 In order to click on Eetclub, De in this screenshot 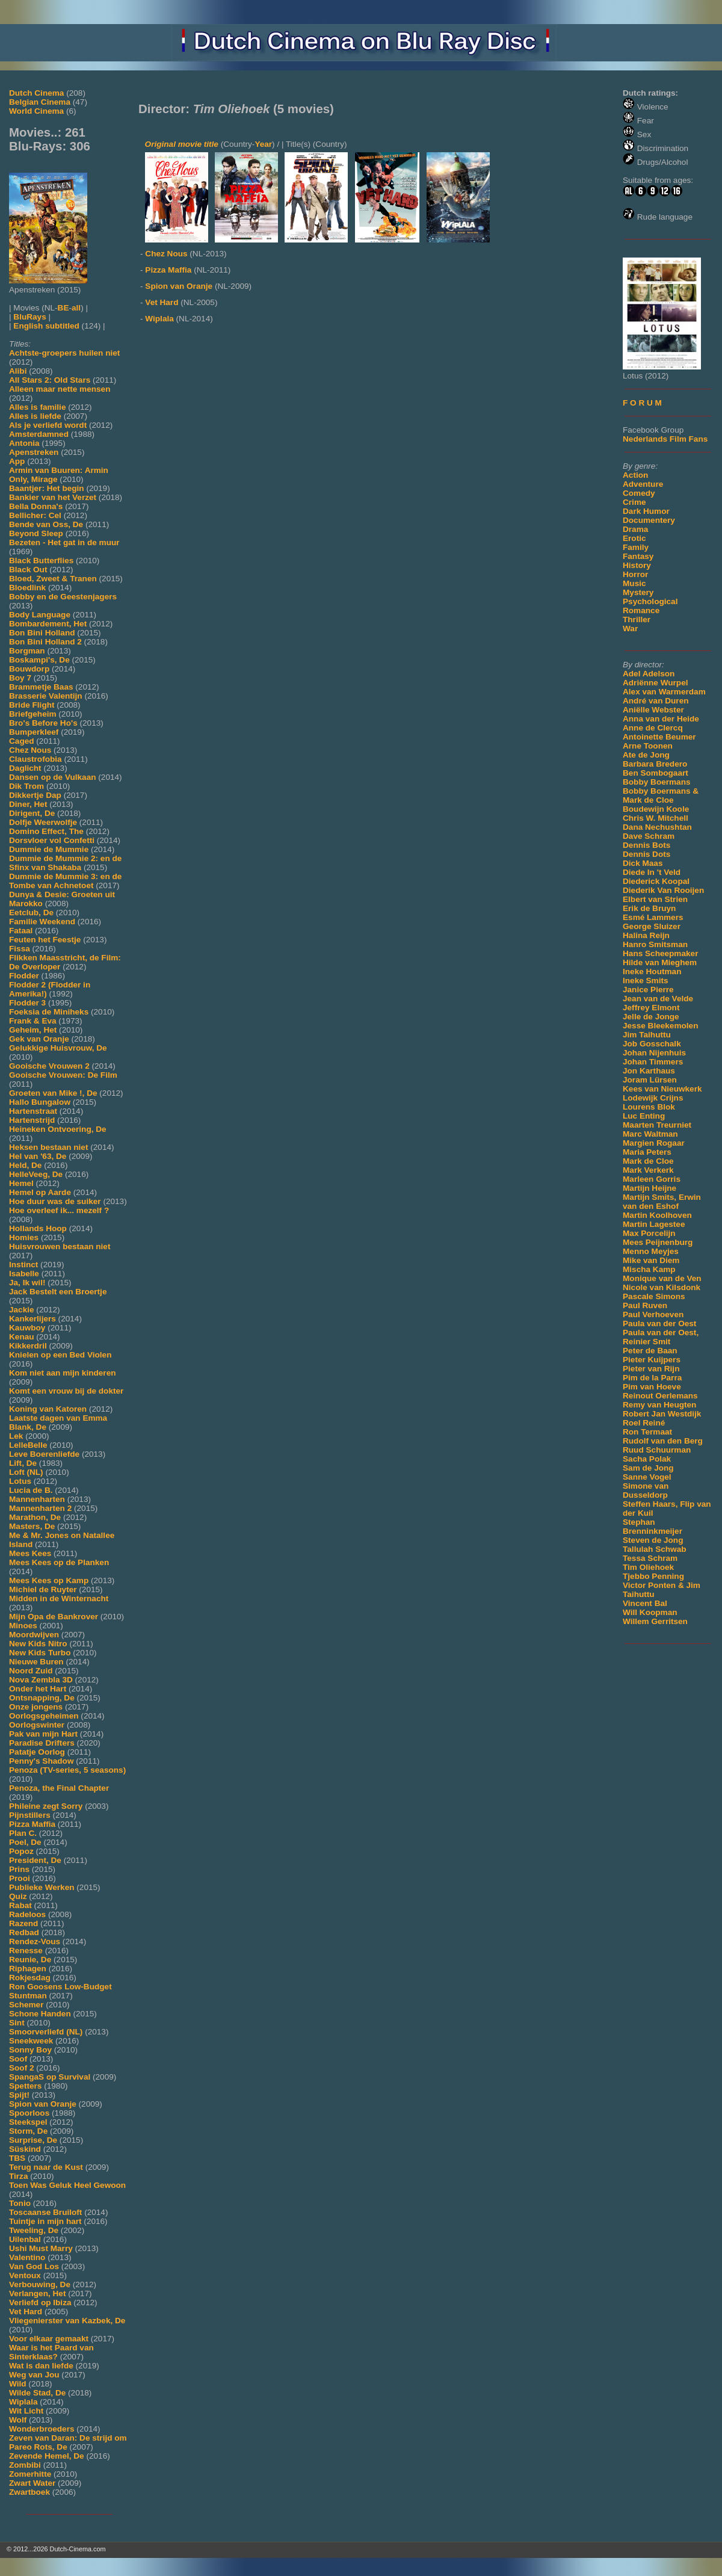, I will do `click(31, 912)`.